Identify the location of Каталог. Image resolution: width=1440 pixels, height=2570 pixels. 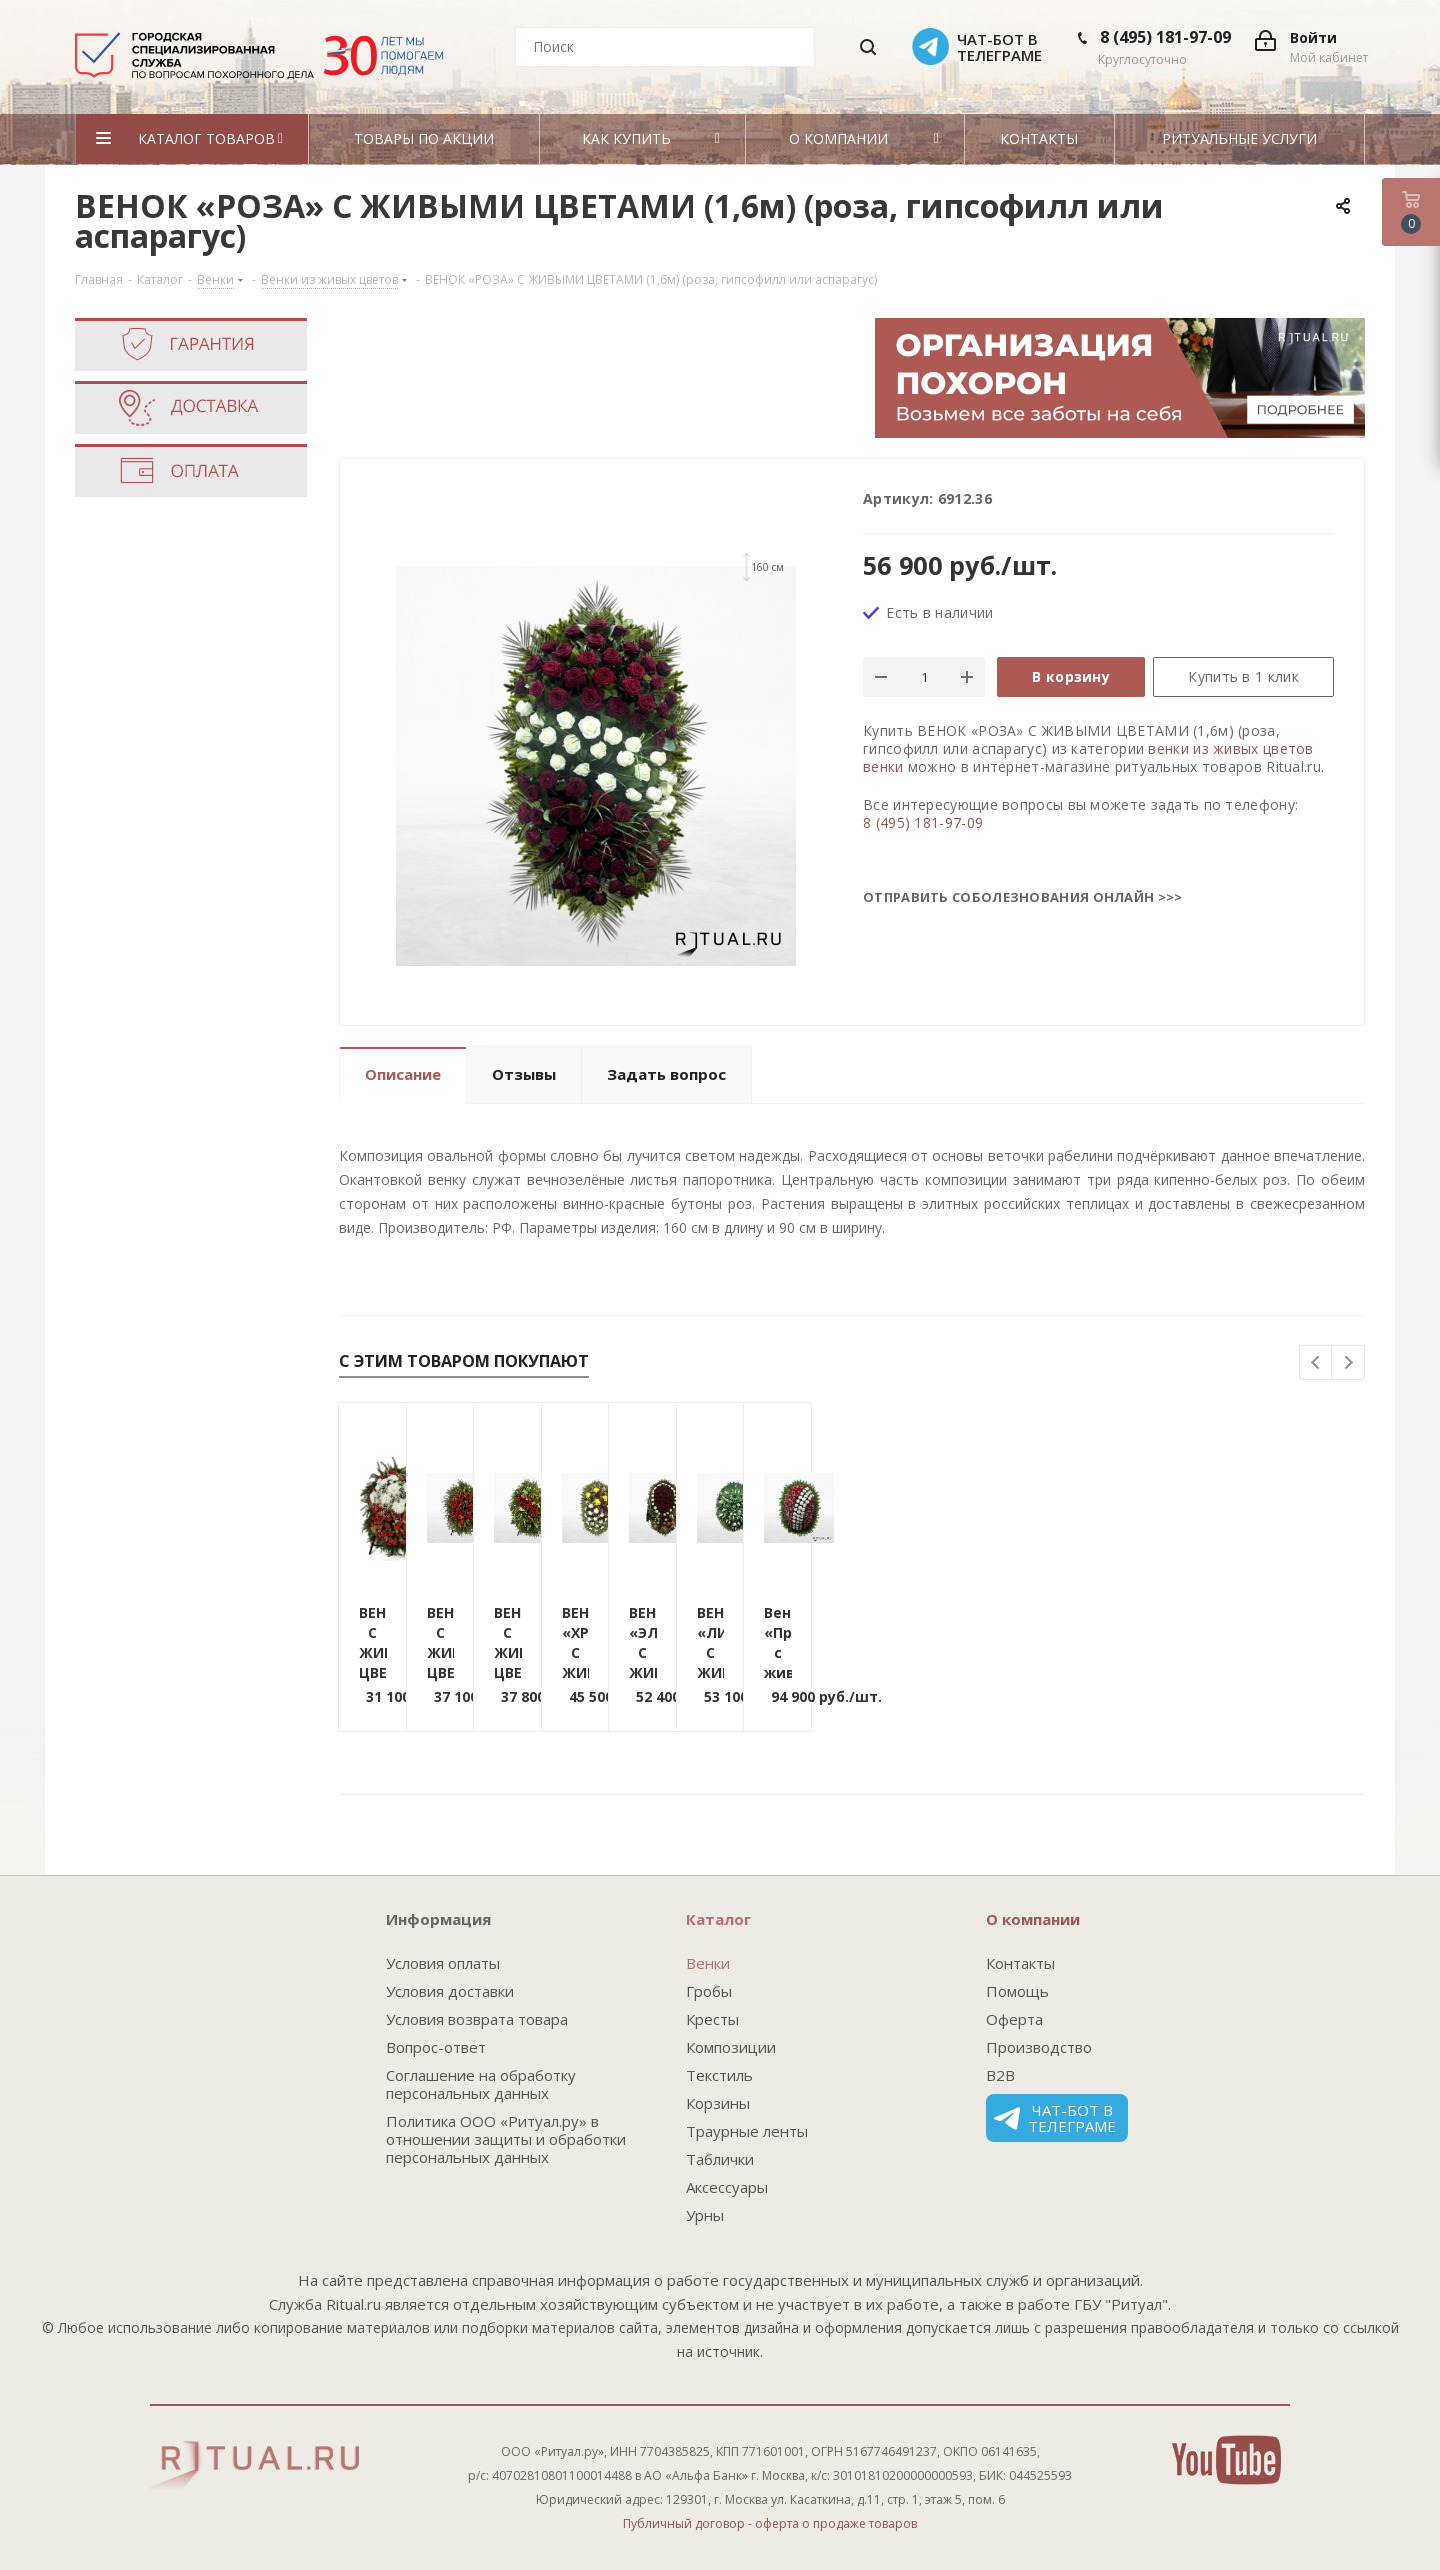
(718, 1919).